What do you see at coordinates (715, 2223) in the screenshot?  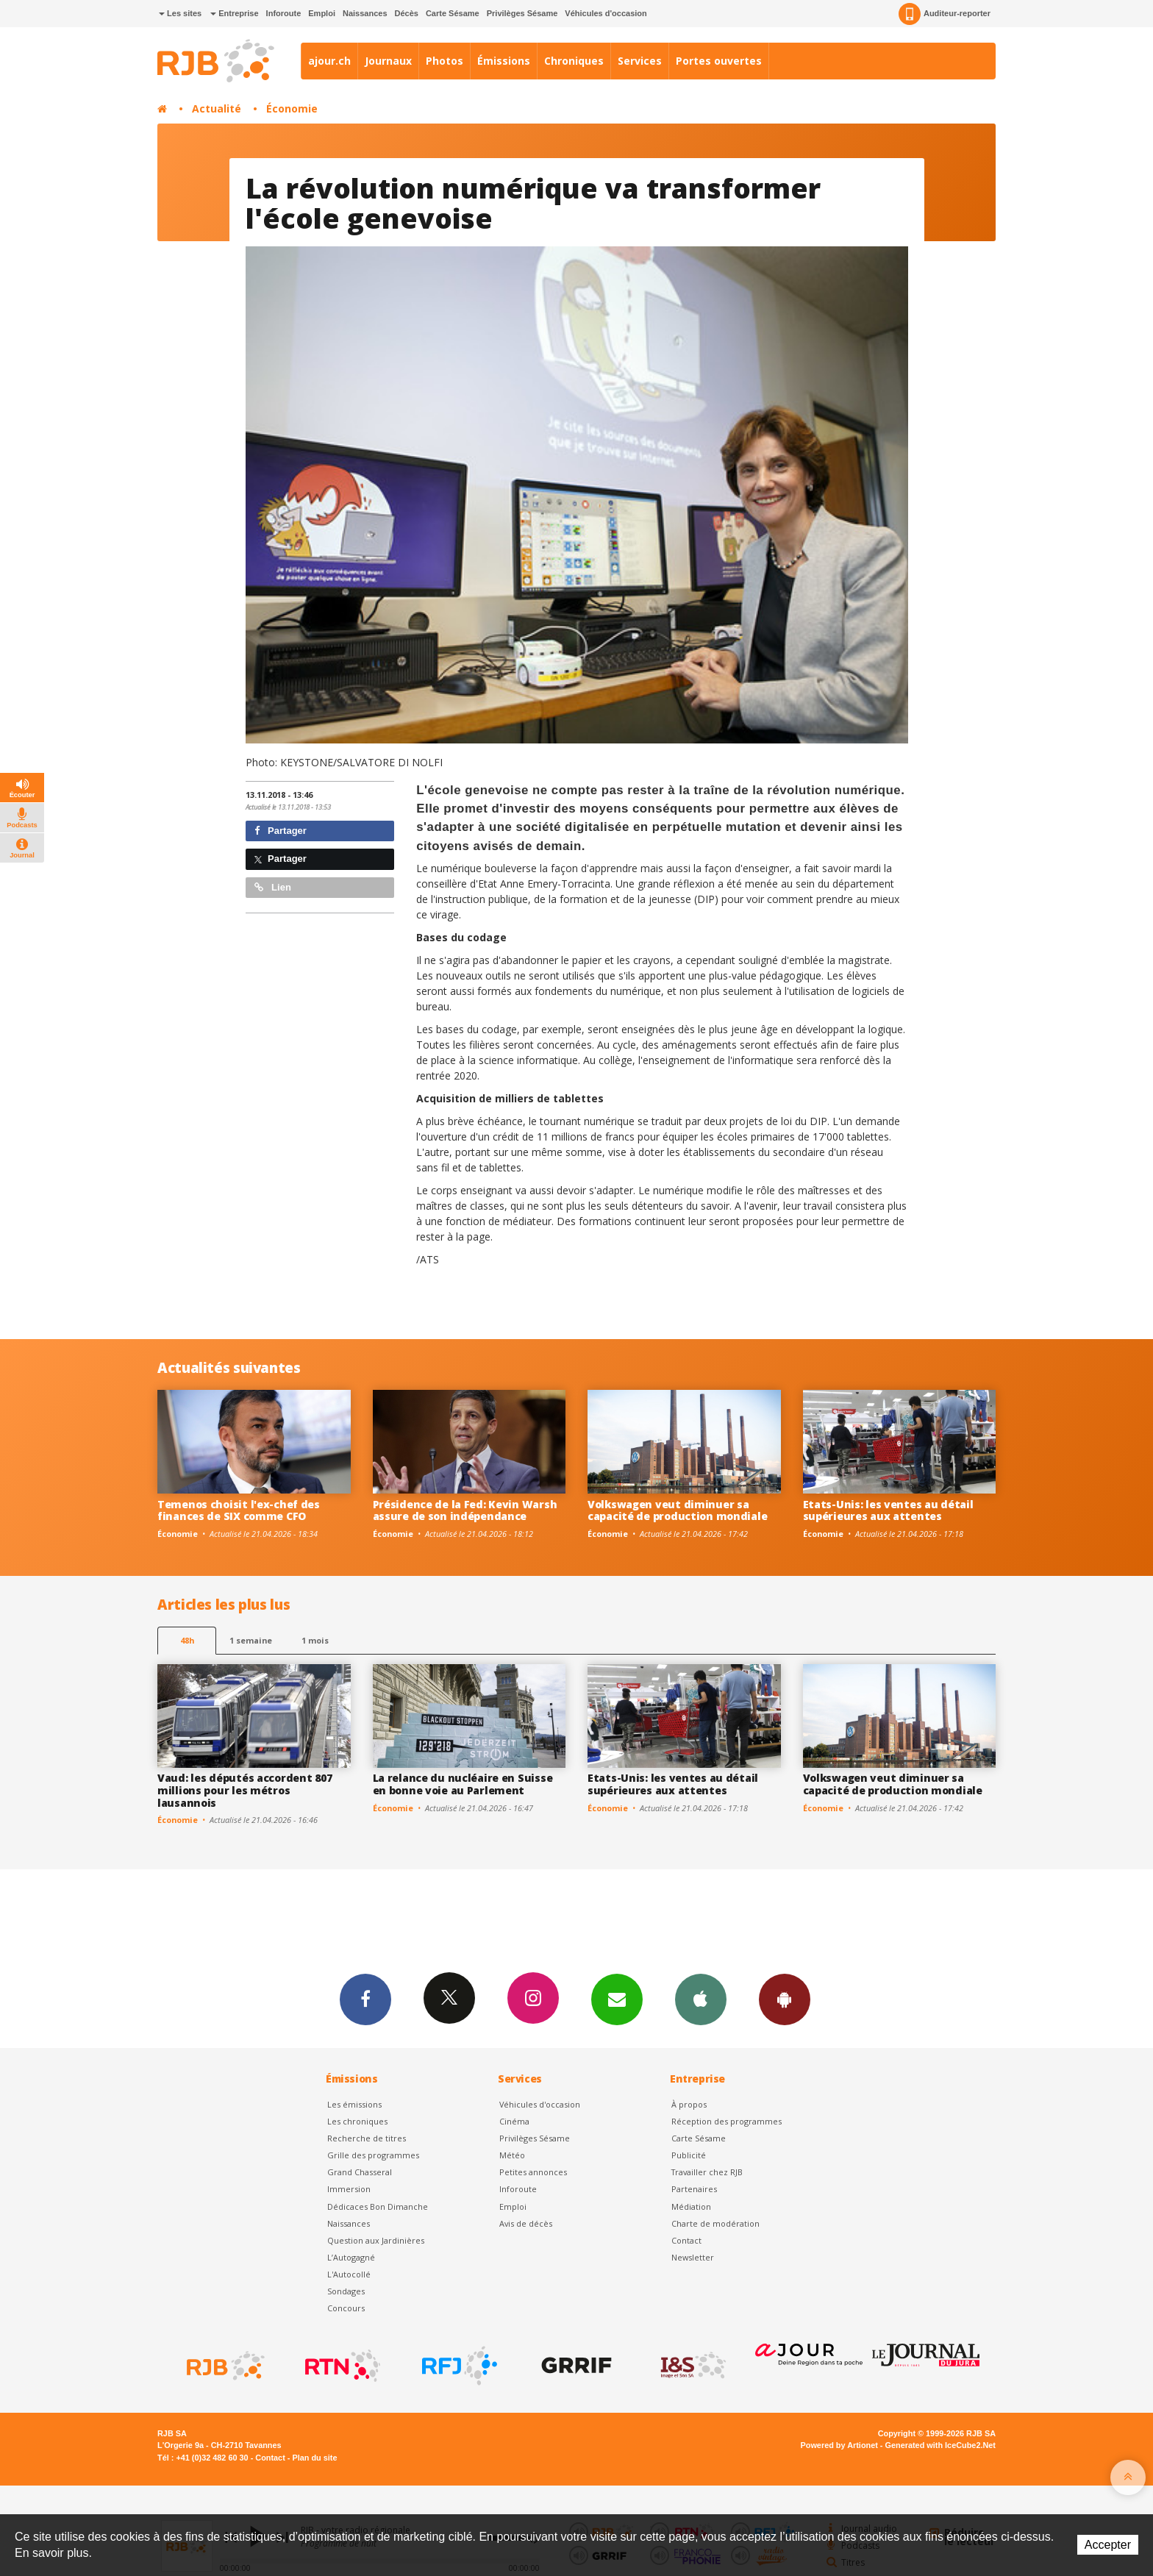 I see `Charte de modération` at bounding box center [715, 2223].